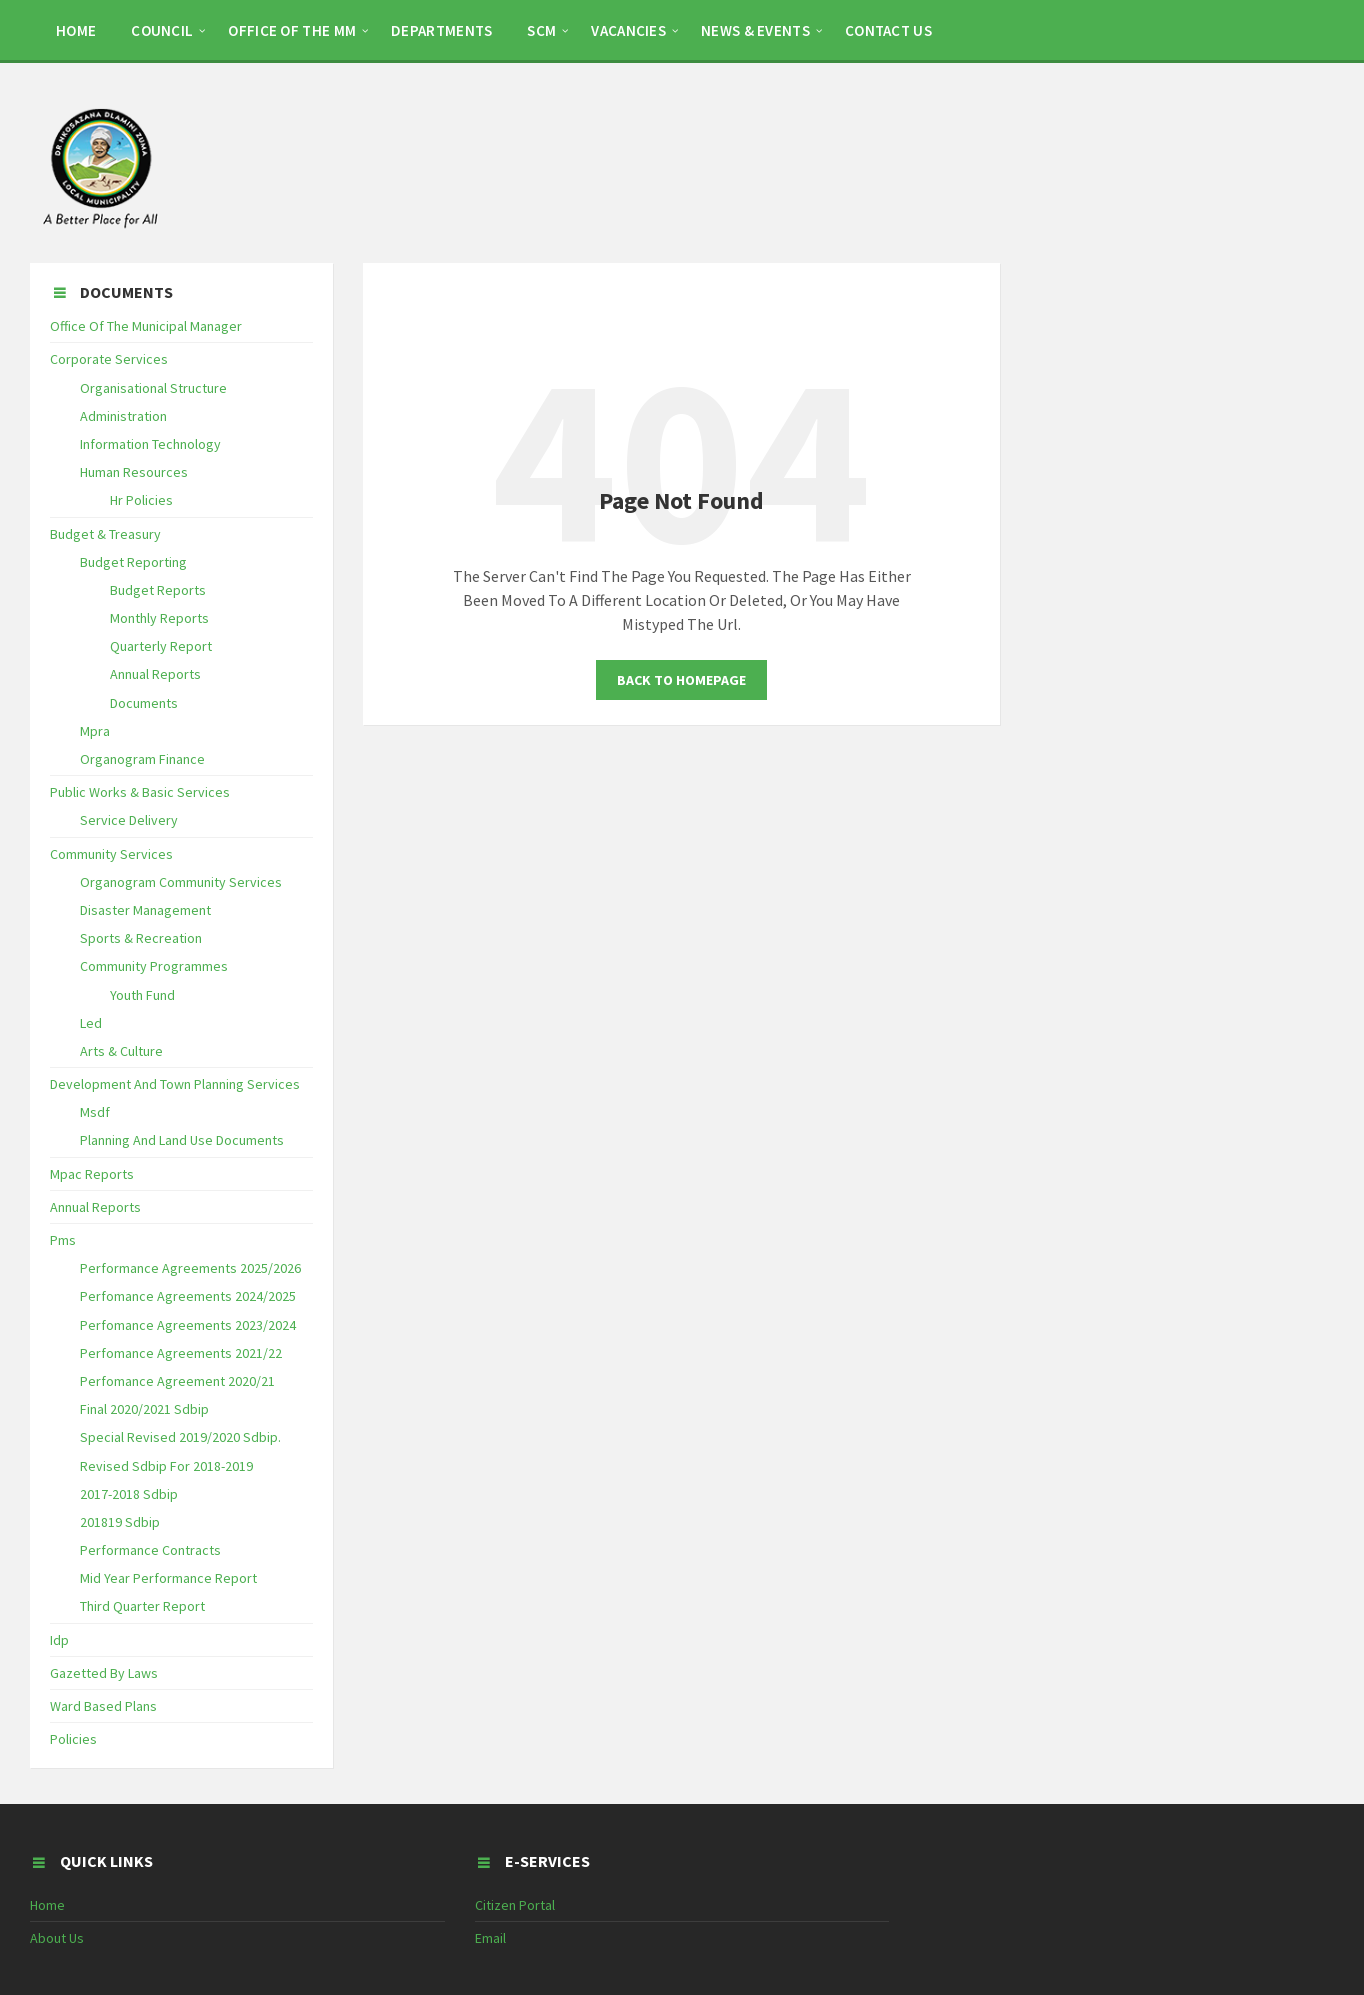 The height and width of the screenshot is (1995, 1364). What do you see at coordinates (181, 882) in the screenshot?
I see `Organogram Community Services` at bounding box center [181, 882].